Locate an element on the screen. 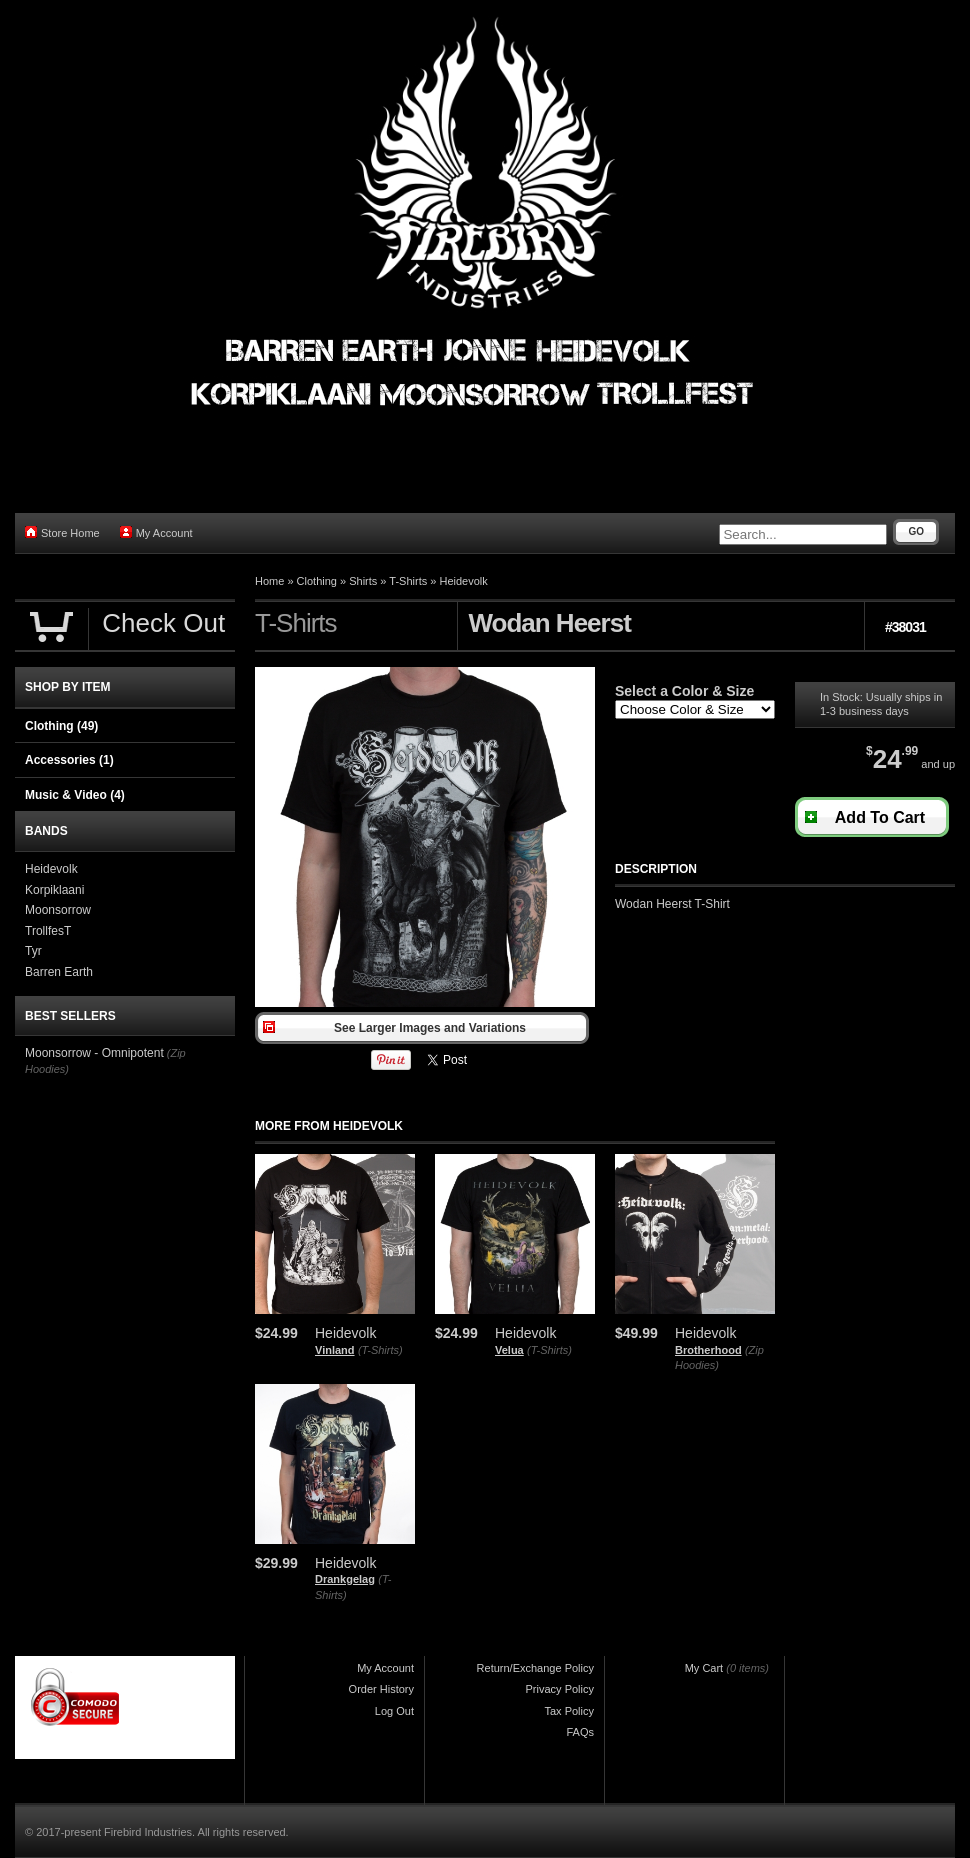  Privacy Policy is located at coordinates (560, 1689).